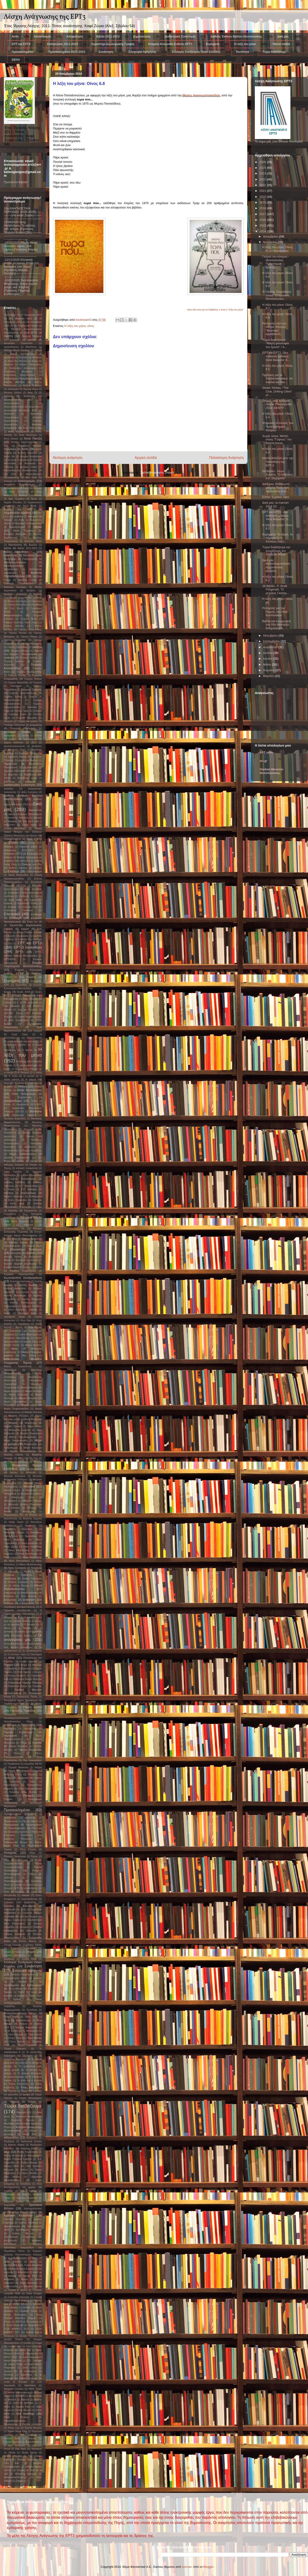 The width and height of the screenshot is (308, 2576). Describe the element at coordinates (10, 2240) in the screenshot. I see `ψευδωνυμία` at that location.